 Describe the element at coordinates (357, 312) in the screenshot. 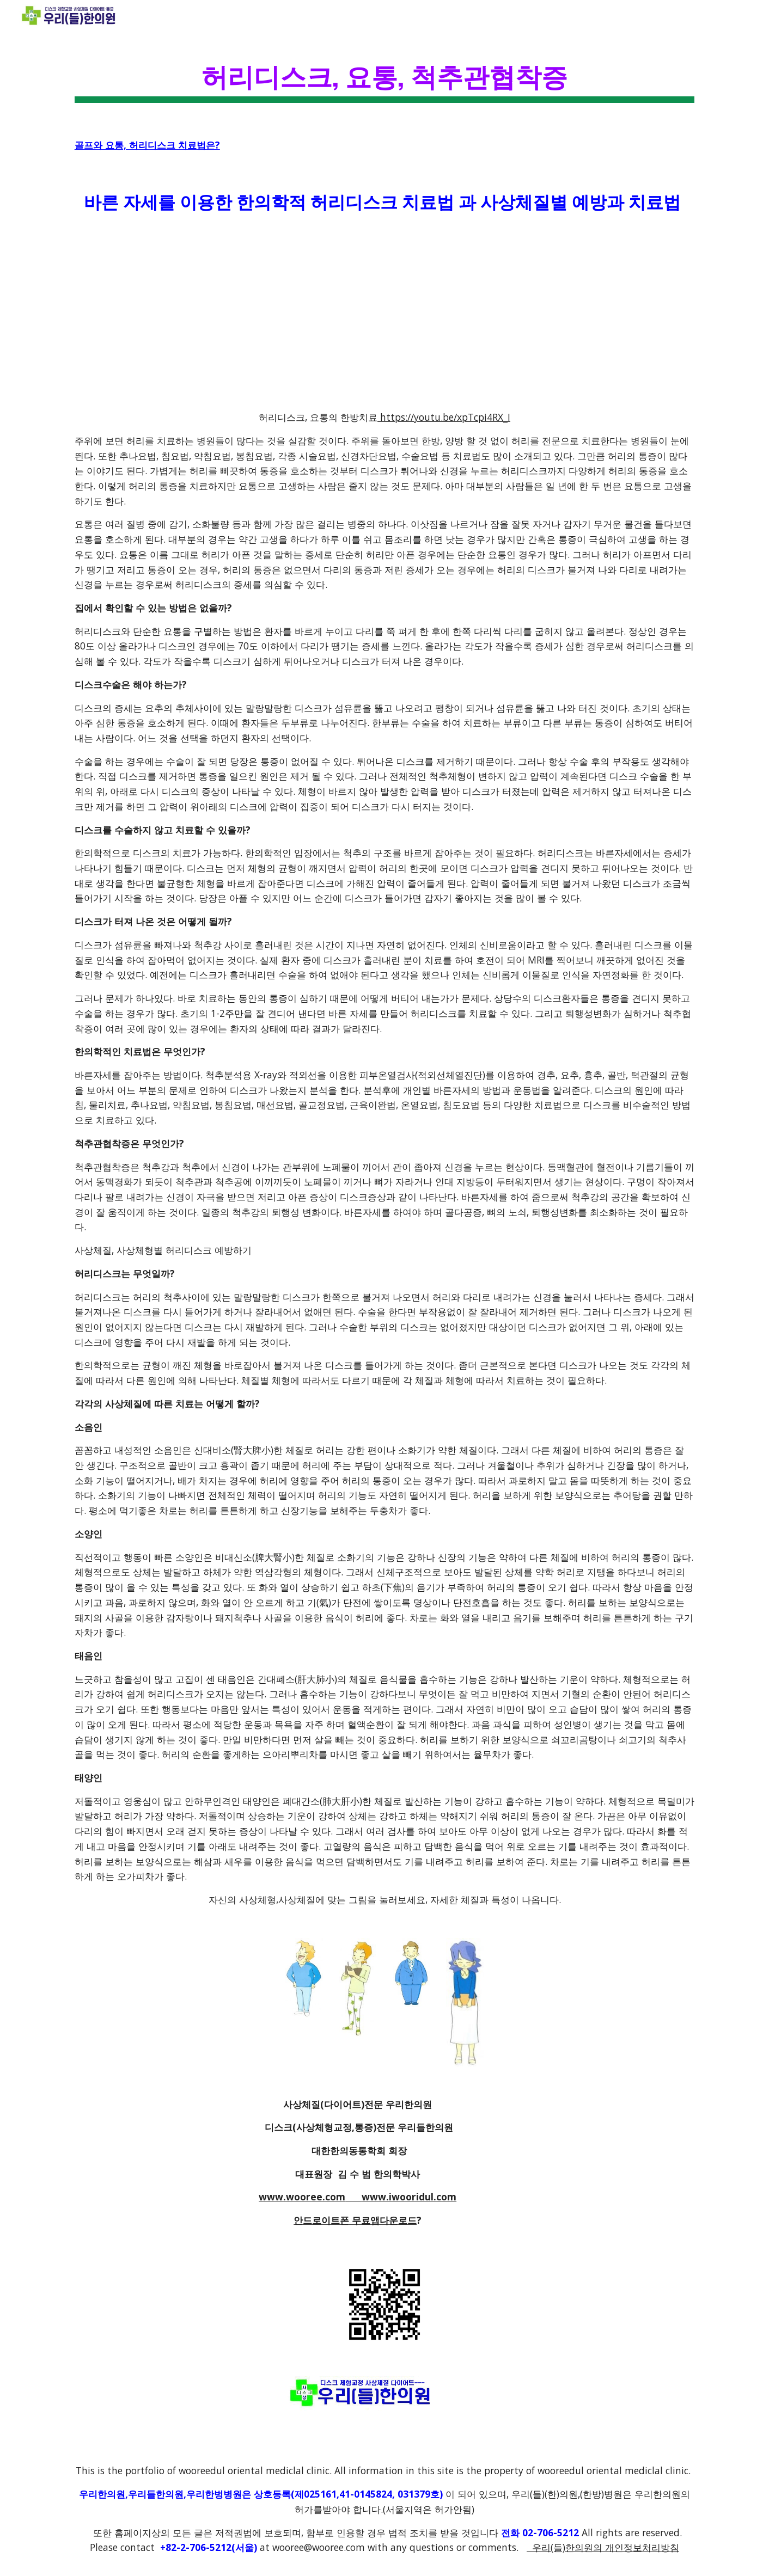

I see `[YouTube Video]` at that location.